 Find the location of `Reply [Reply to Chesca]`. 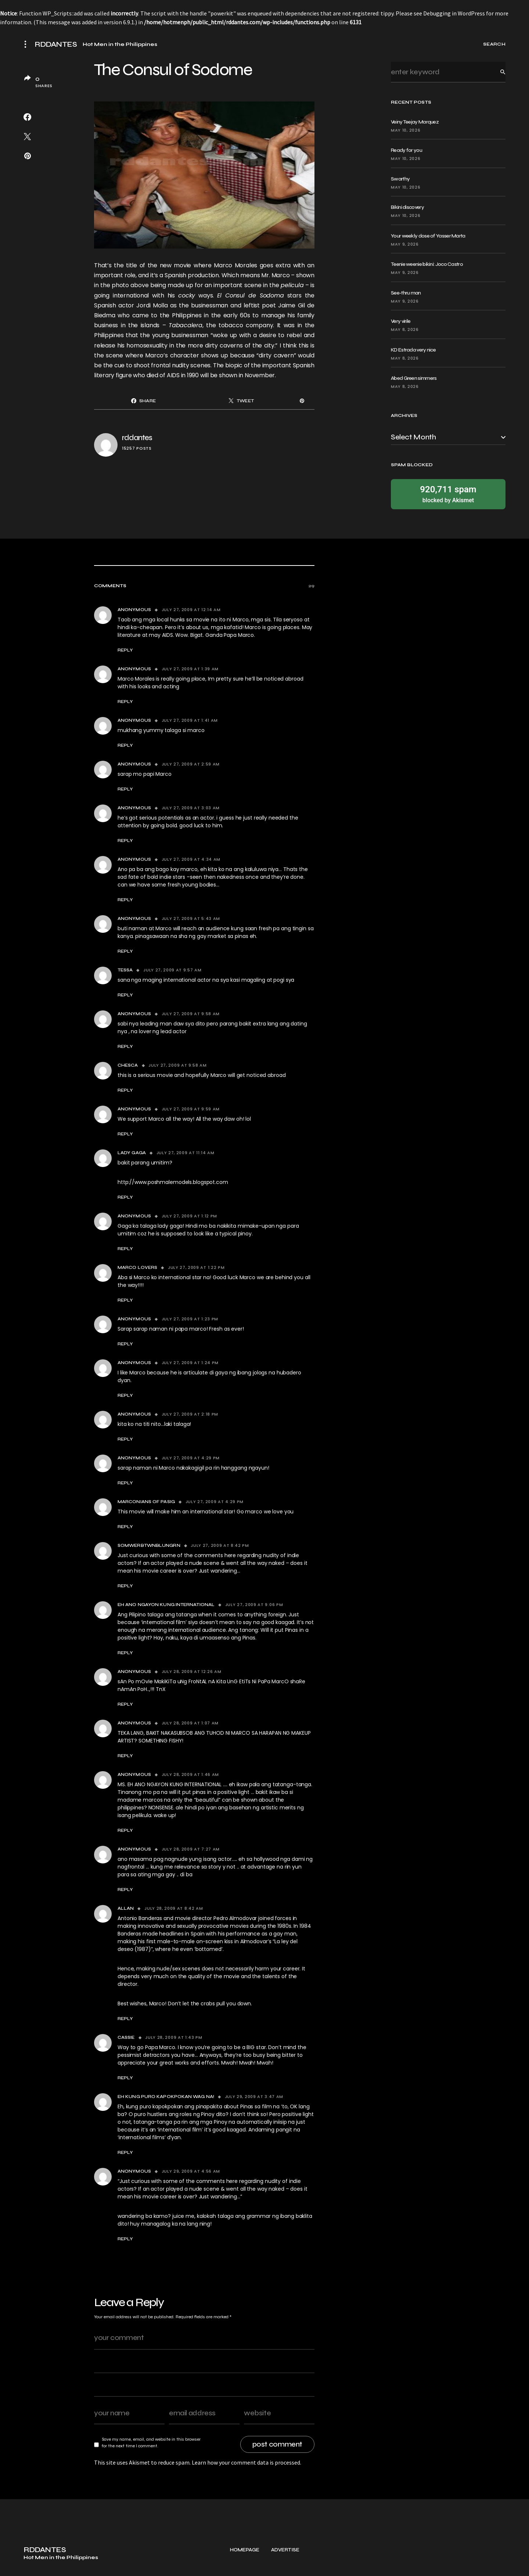

Reply [Reply to Chesca] is located at coordinates (125, 1090).